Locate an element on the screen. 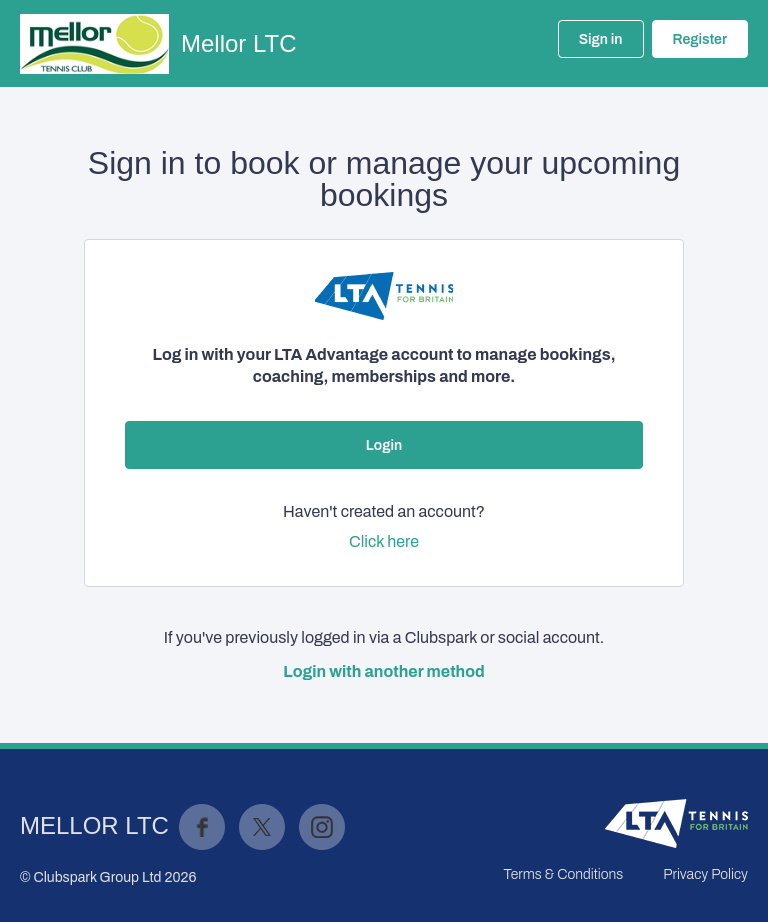  Facebook is located at coordinates (202, 827).